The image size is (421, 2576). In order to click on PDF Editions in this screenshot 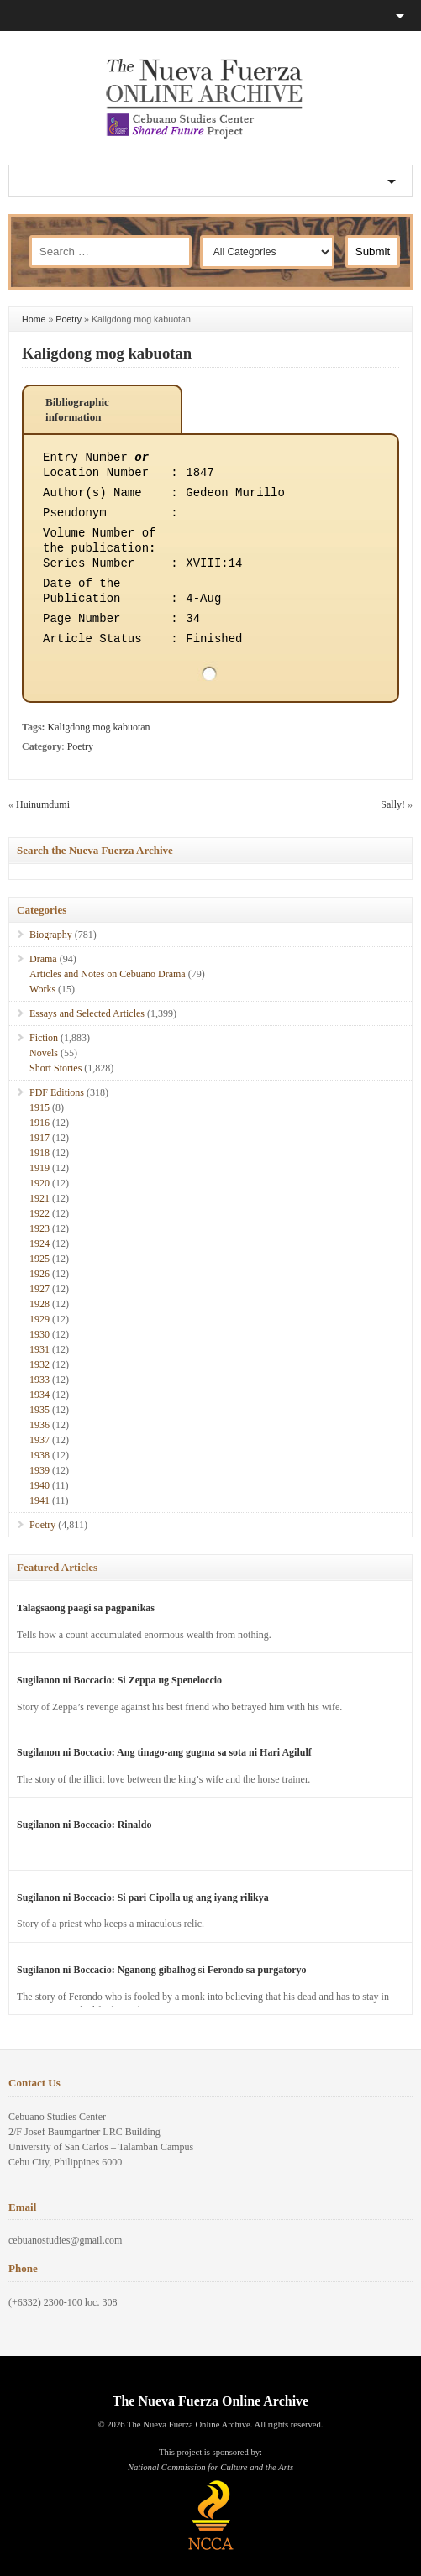, I will do `click(56, 1092)`.